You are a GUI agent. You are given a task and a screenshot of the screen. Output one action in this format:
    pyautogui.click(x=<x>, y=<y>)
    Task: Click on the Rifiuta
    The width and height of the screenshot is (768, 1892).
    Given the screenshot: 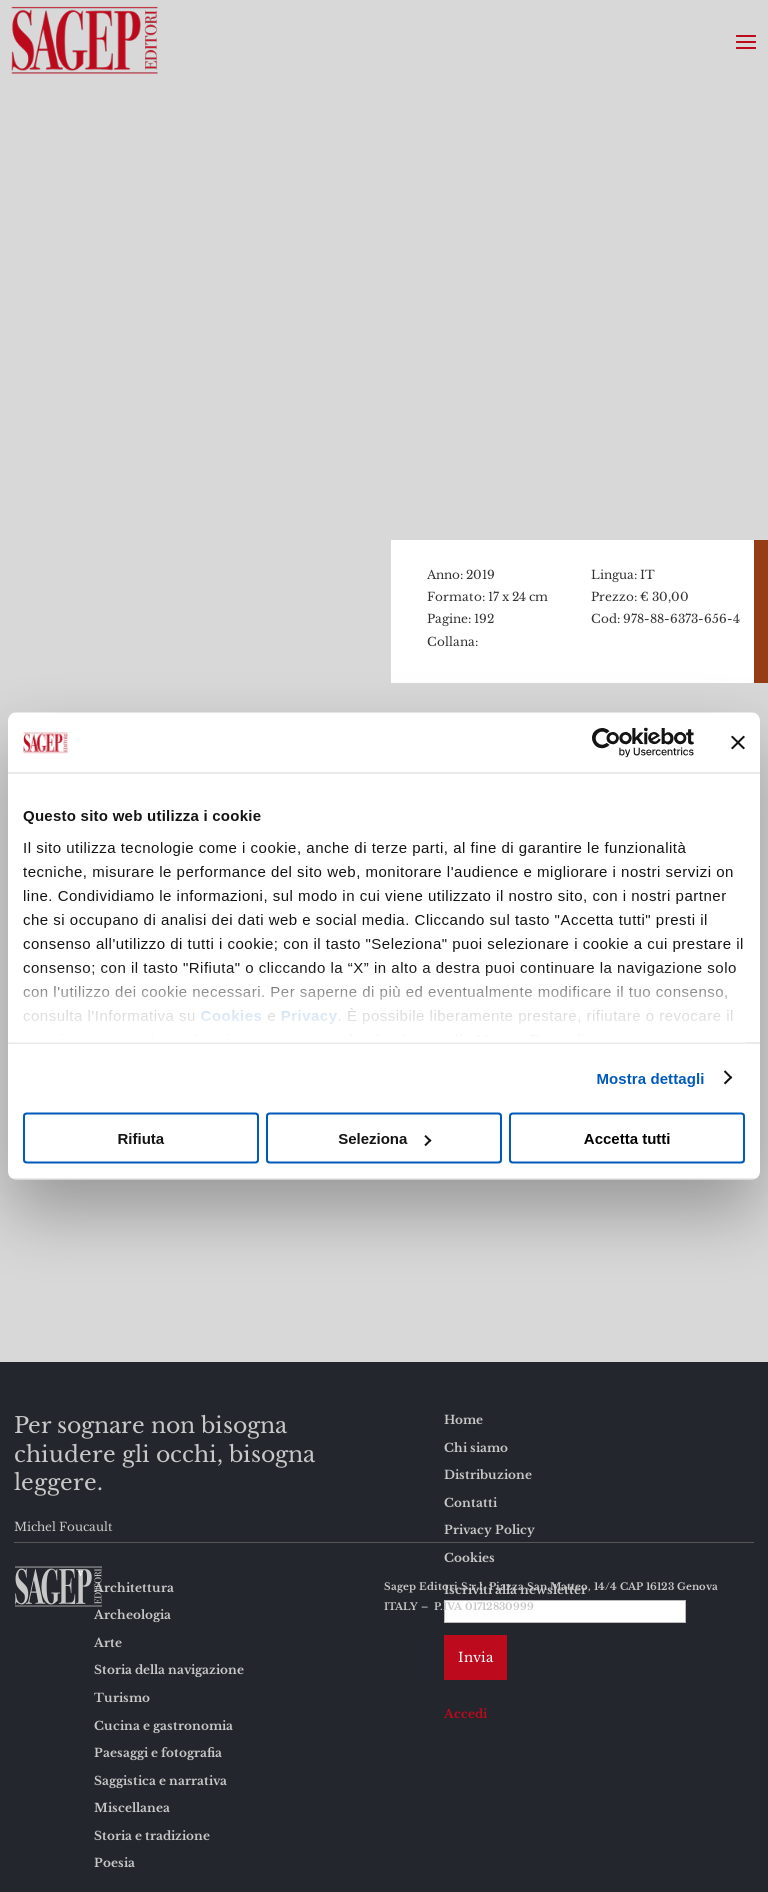 What is the action you would take?
    pyautogui.click(x=140, y=1138)
    